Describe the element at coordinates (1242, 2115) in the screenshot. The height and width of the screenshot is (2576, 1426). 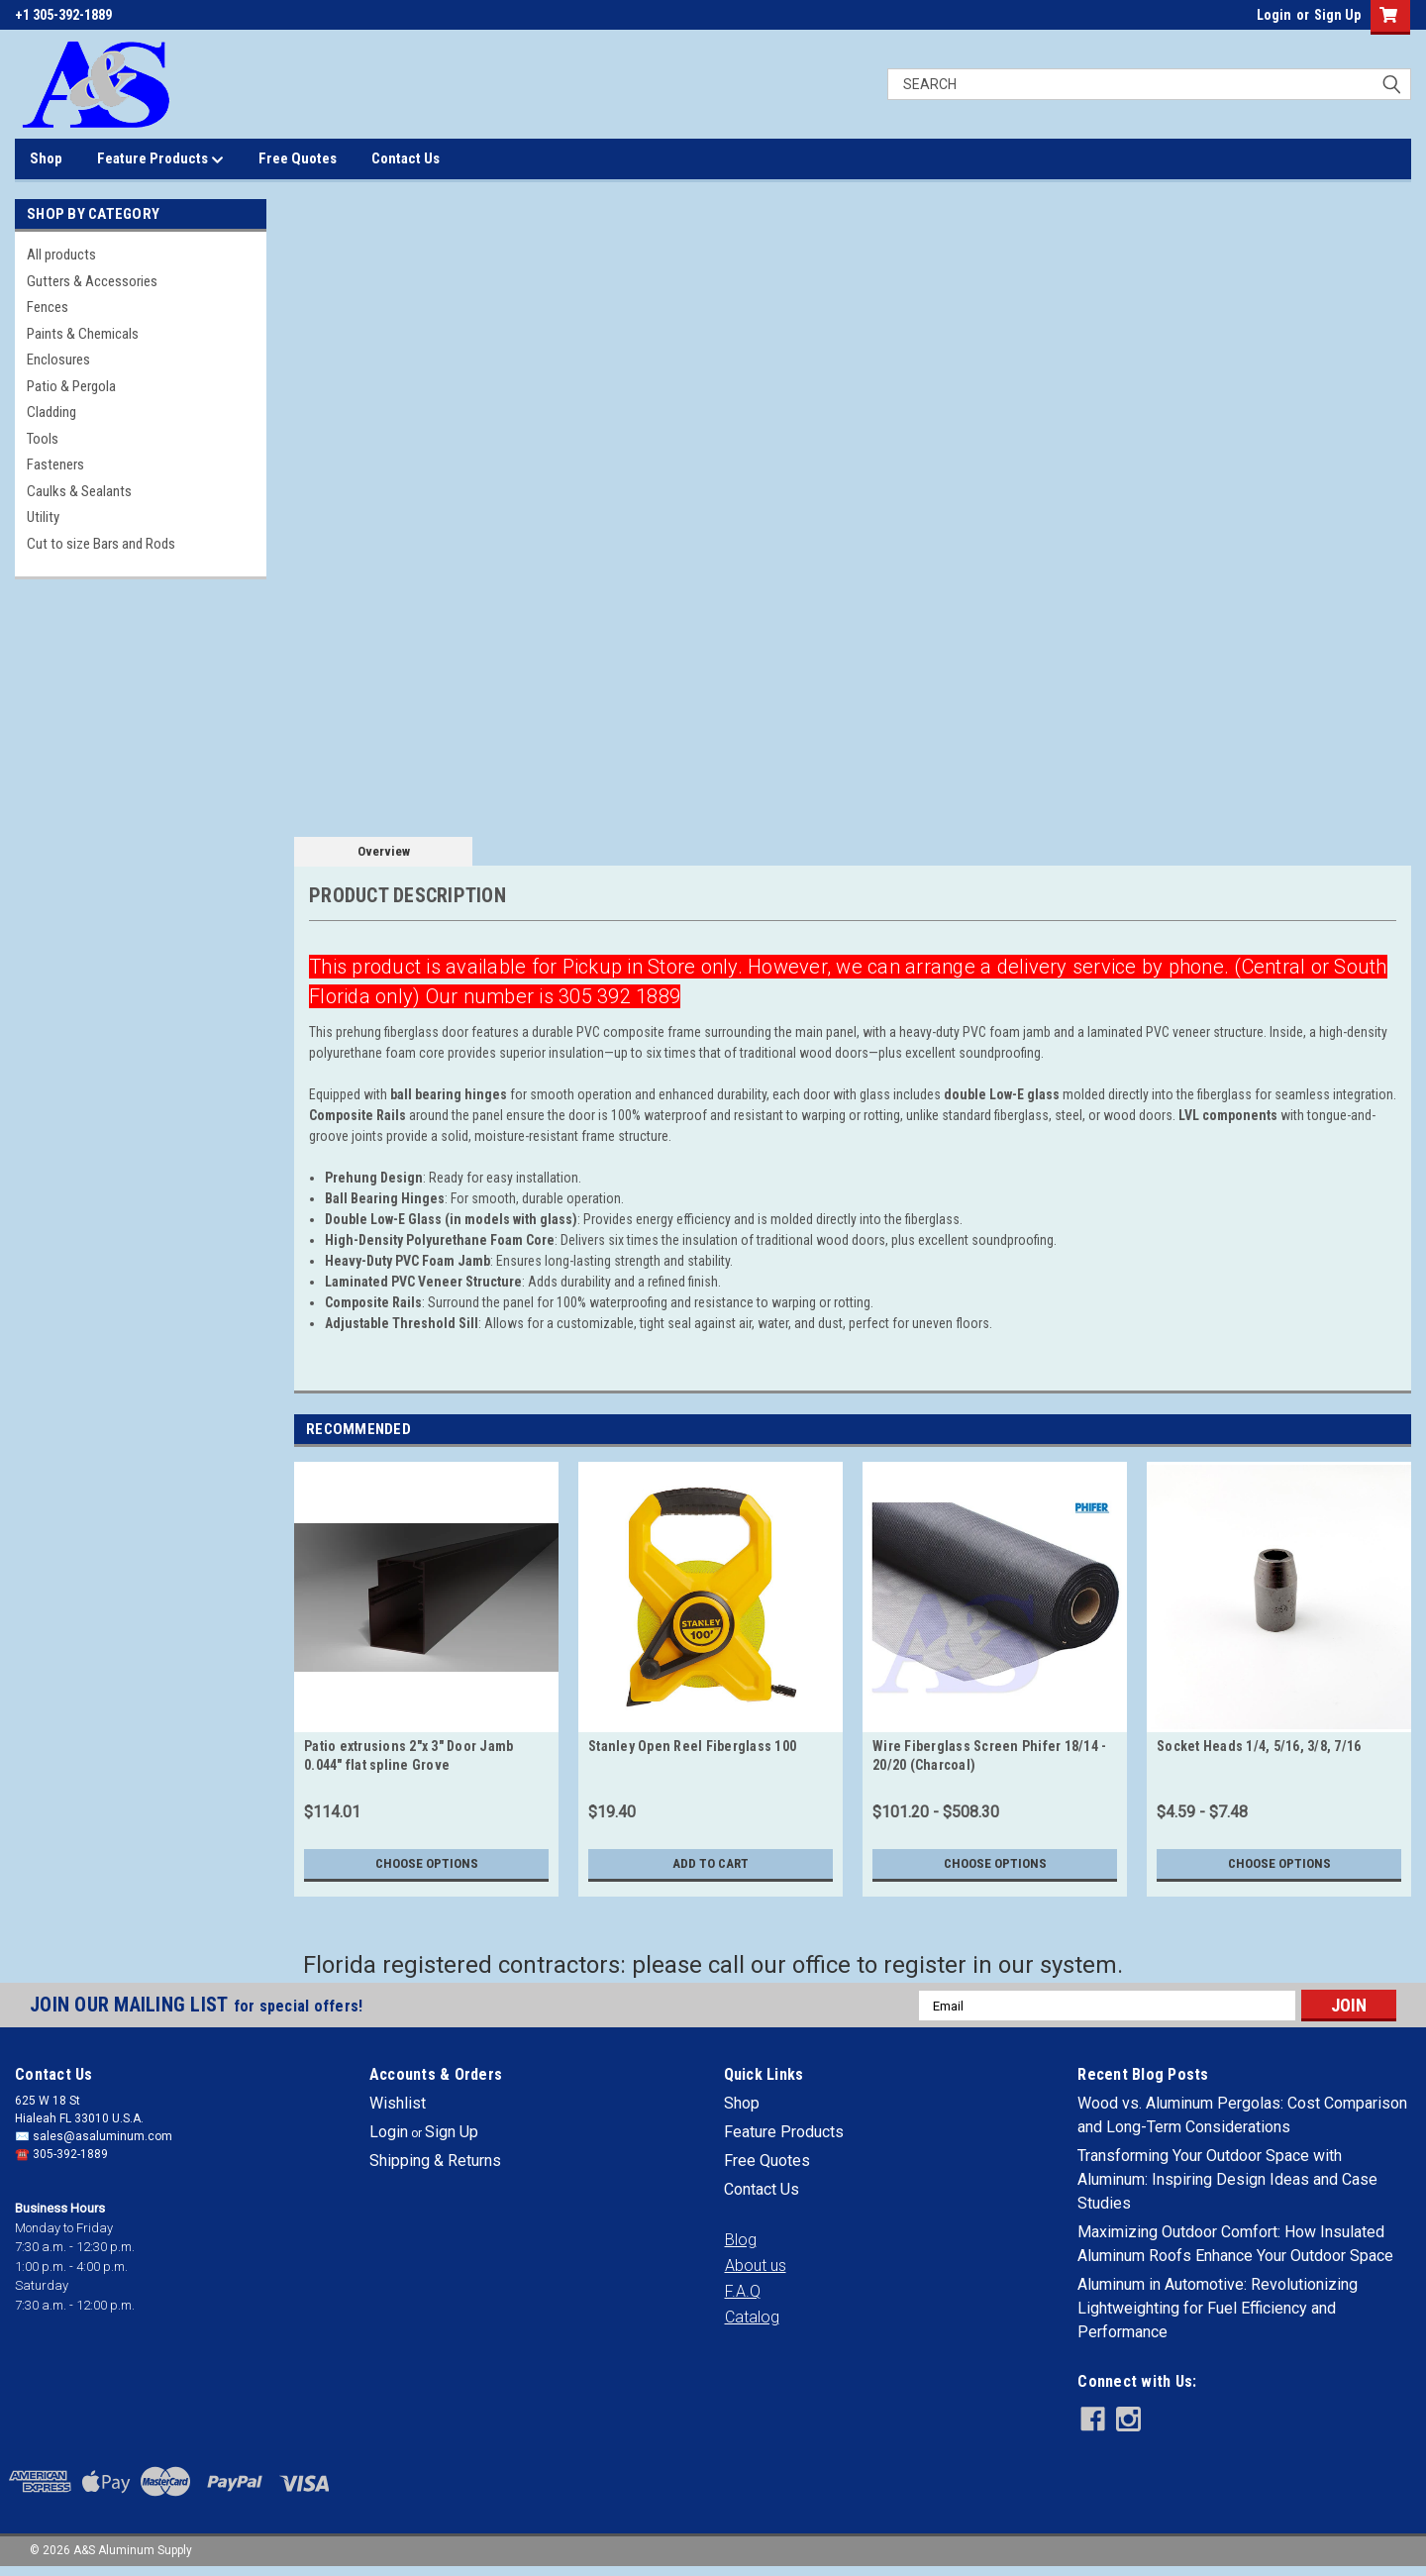
I see `Wood vs. Aluminum Pergolas: Cost Comparison and Long-Term Considerations` at that location.